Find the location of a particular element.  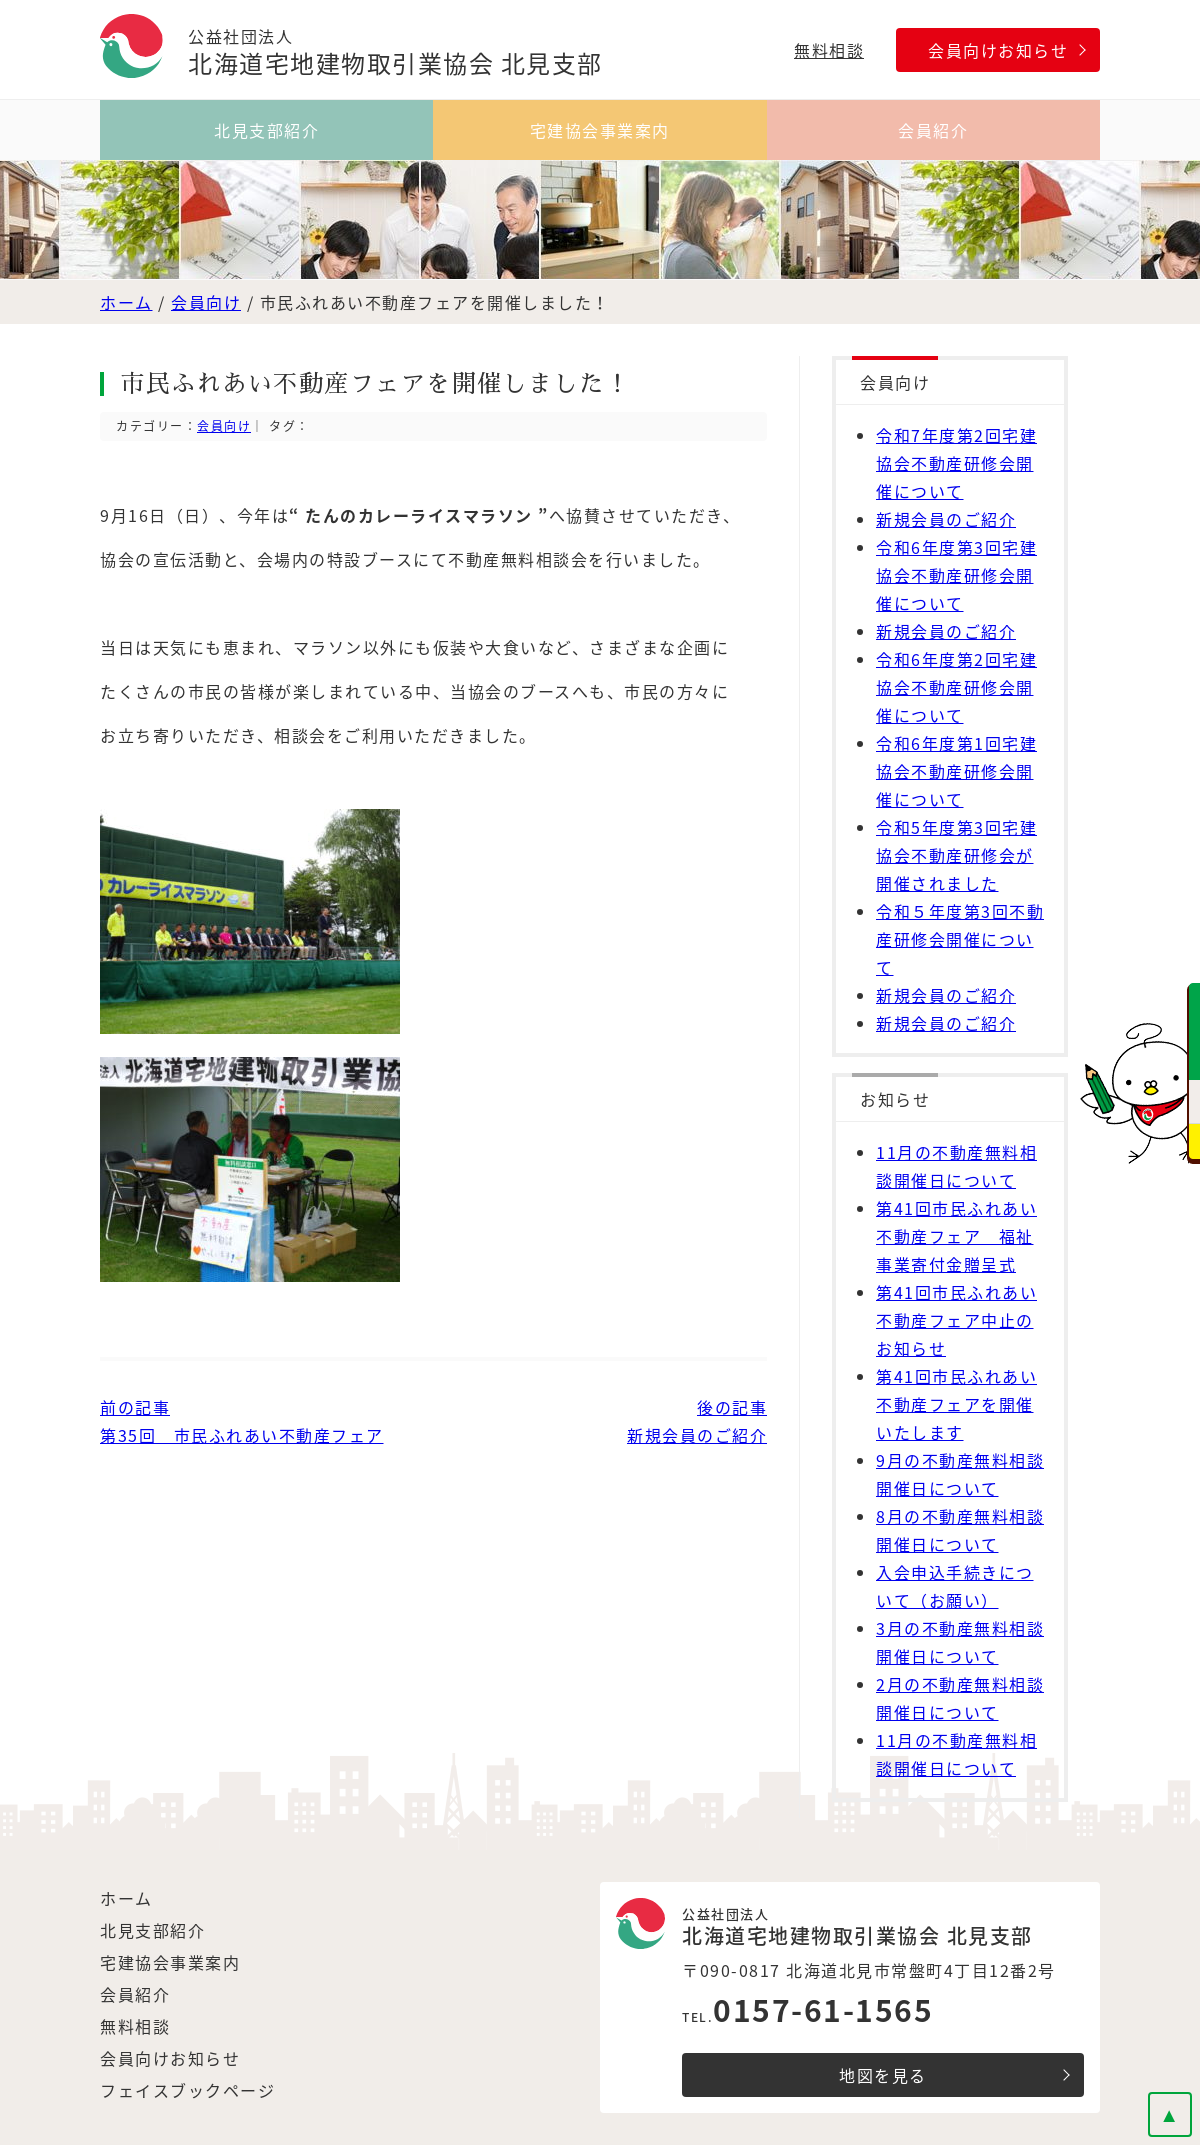

会員向け is located at coordinates (206, 302).